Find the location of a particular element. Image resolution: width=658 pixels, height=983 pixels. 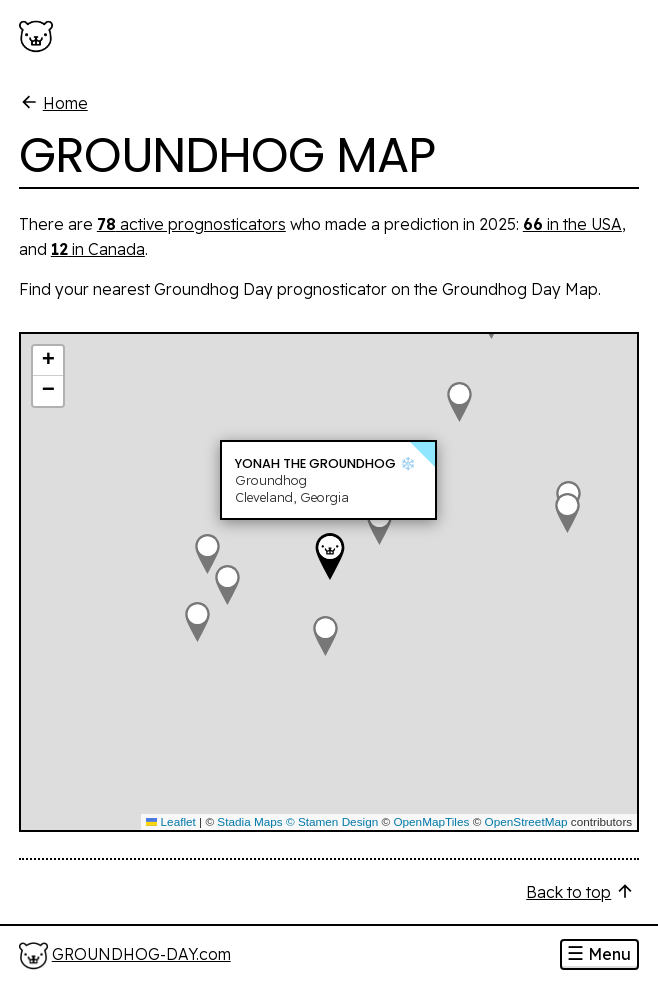

[button] is located at coordinates (325, 636).